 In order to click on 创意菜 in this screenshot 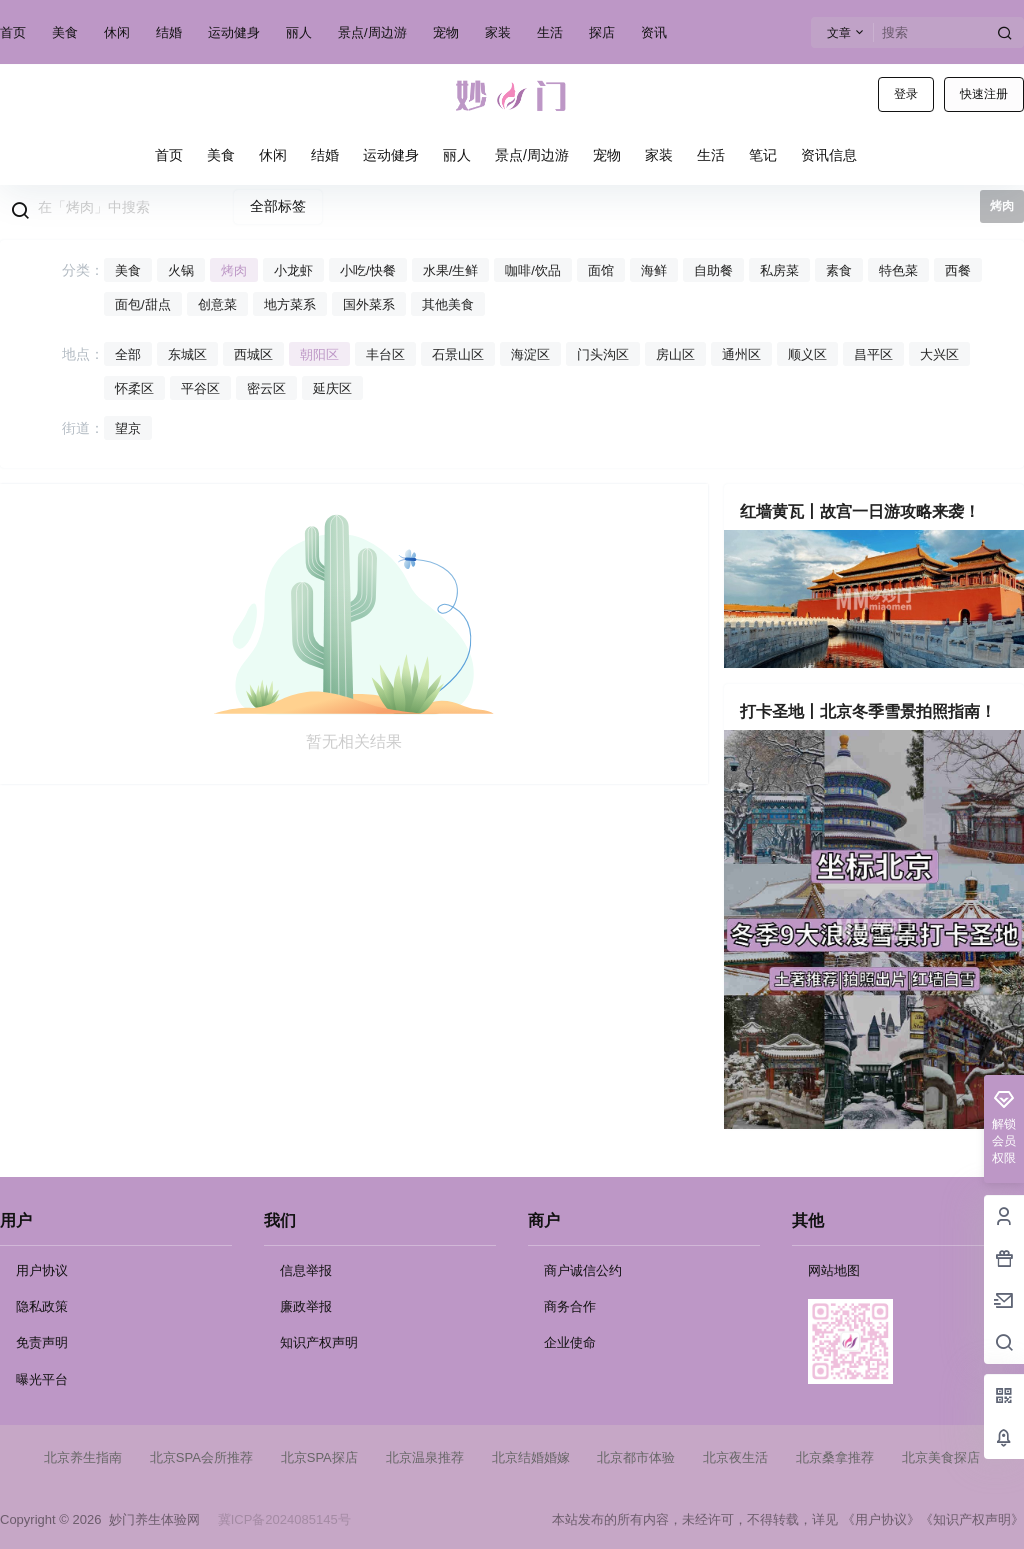, I will do `click(217, 304)`.